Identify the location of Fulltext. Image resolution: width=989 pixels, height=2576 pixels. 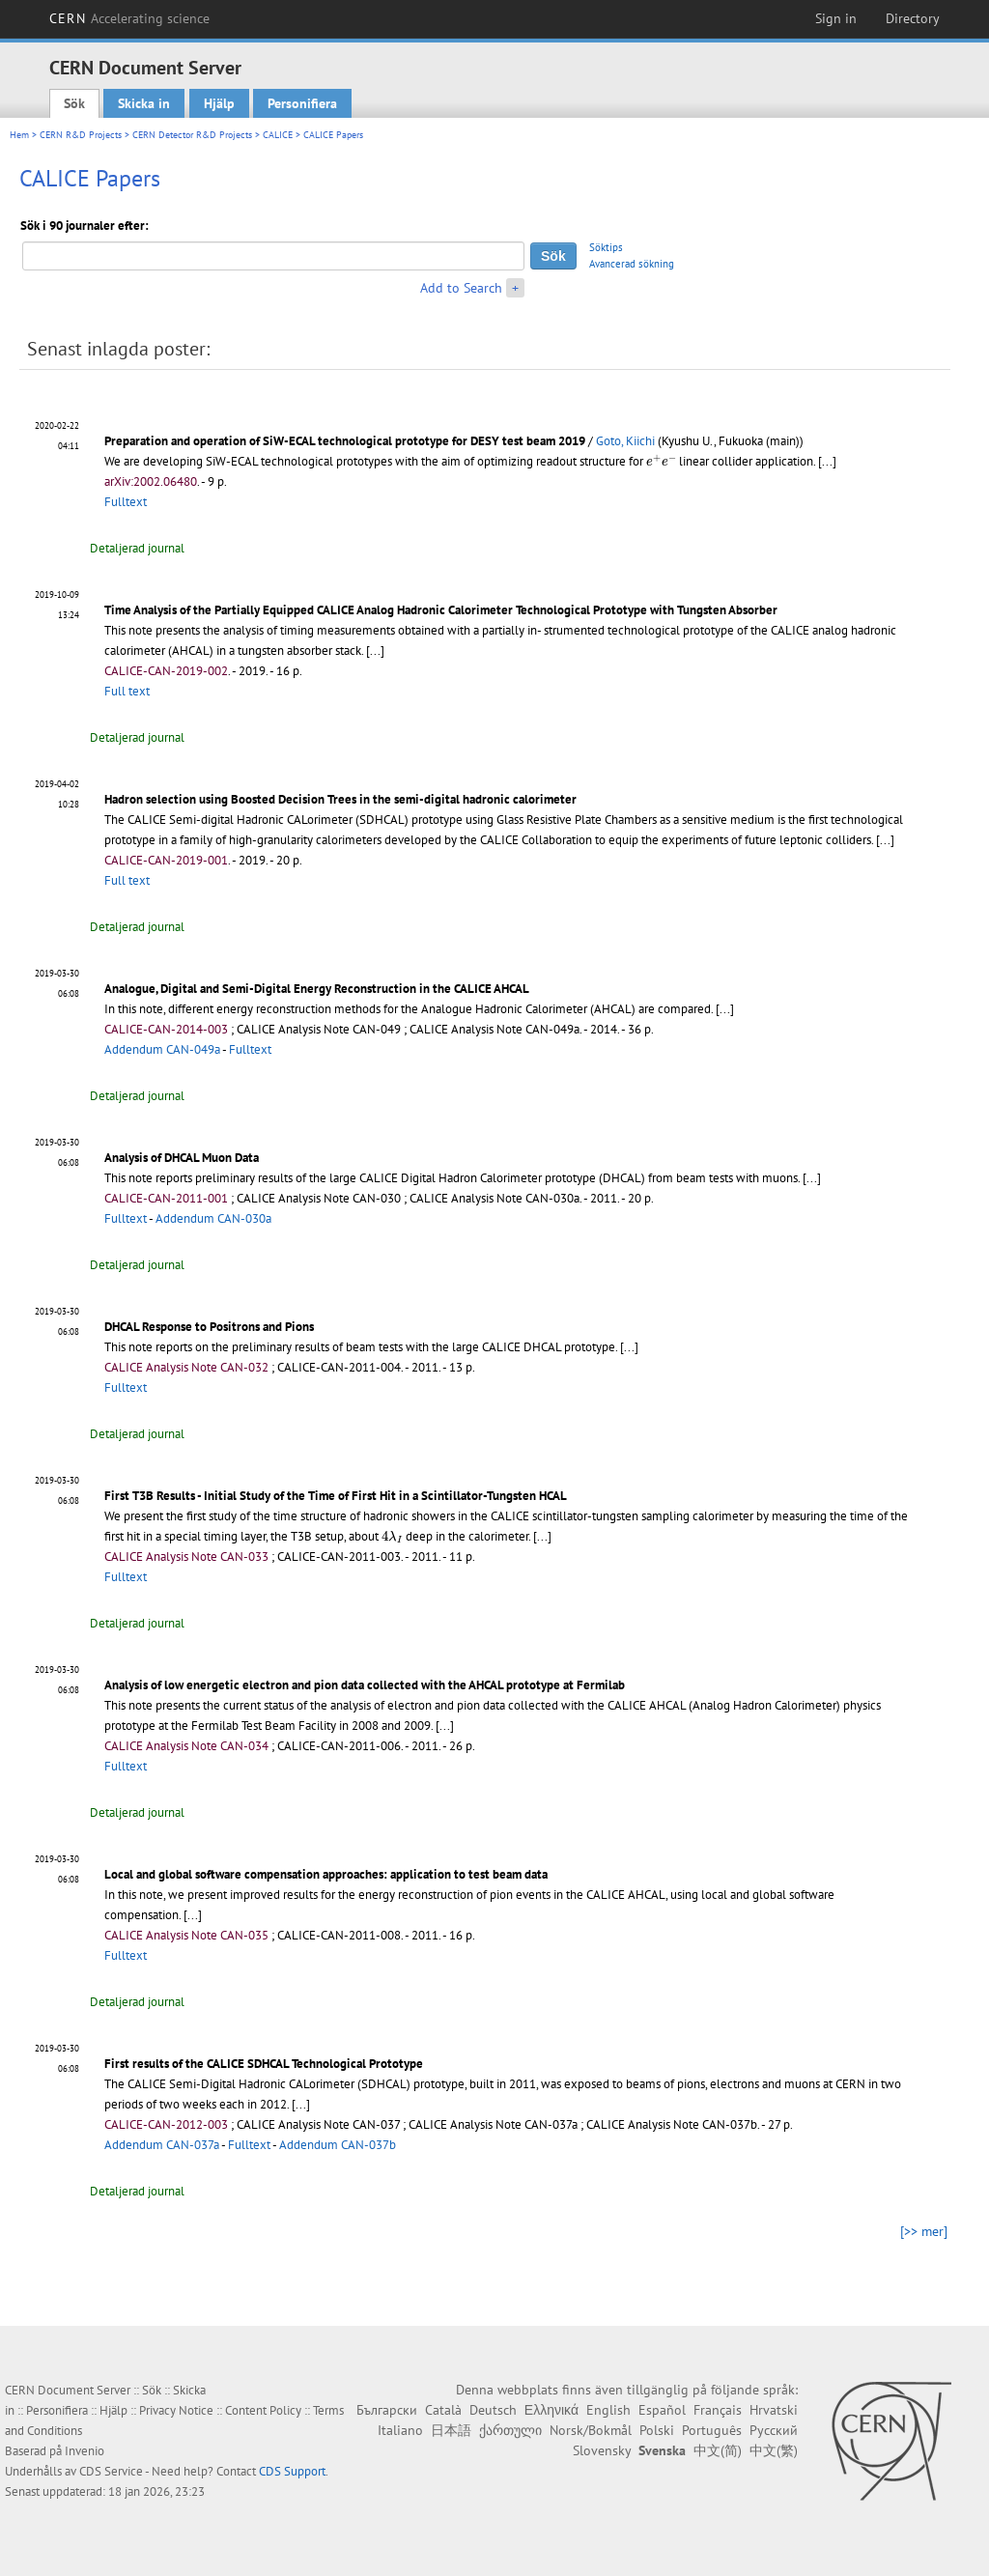
(125, 502).